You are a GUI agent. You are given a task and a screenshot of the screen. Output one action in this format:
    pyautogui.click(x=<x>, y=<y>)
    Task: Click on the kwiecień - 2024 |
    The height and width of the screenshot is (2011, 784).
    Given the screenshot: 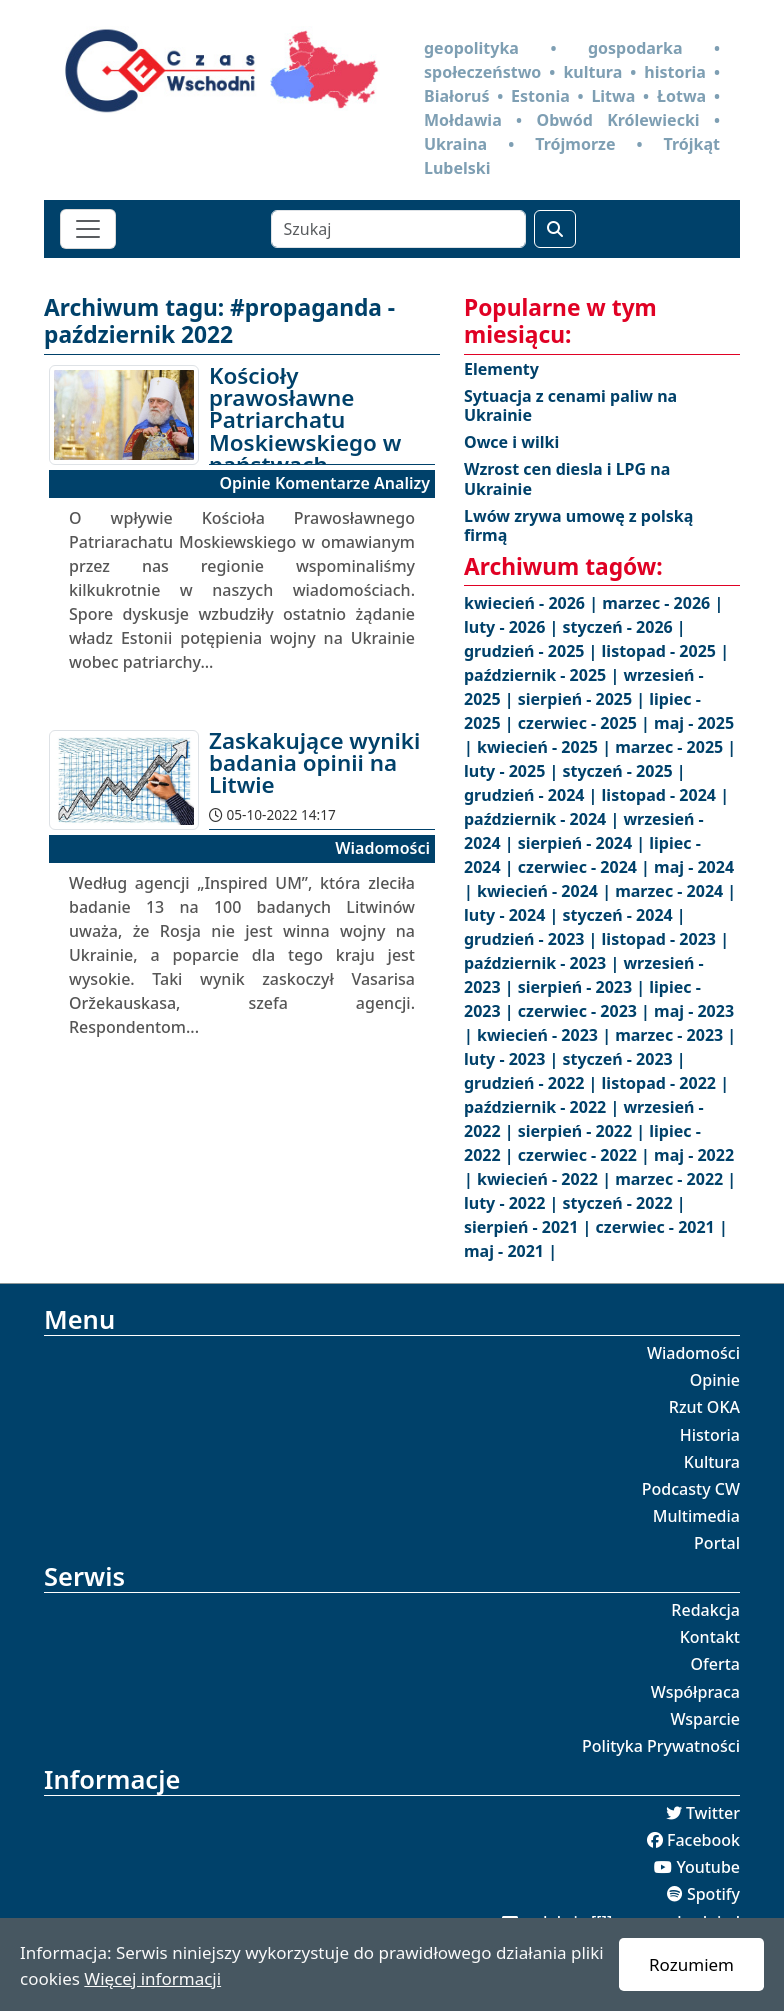 What is the action you would take?
    pyautogui.click(x=546, y=891)
    